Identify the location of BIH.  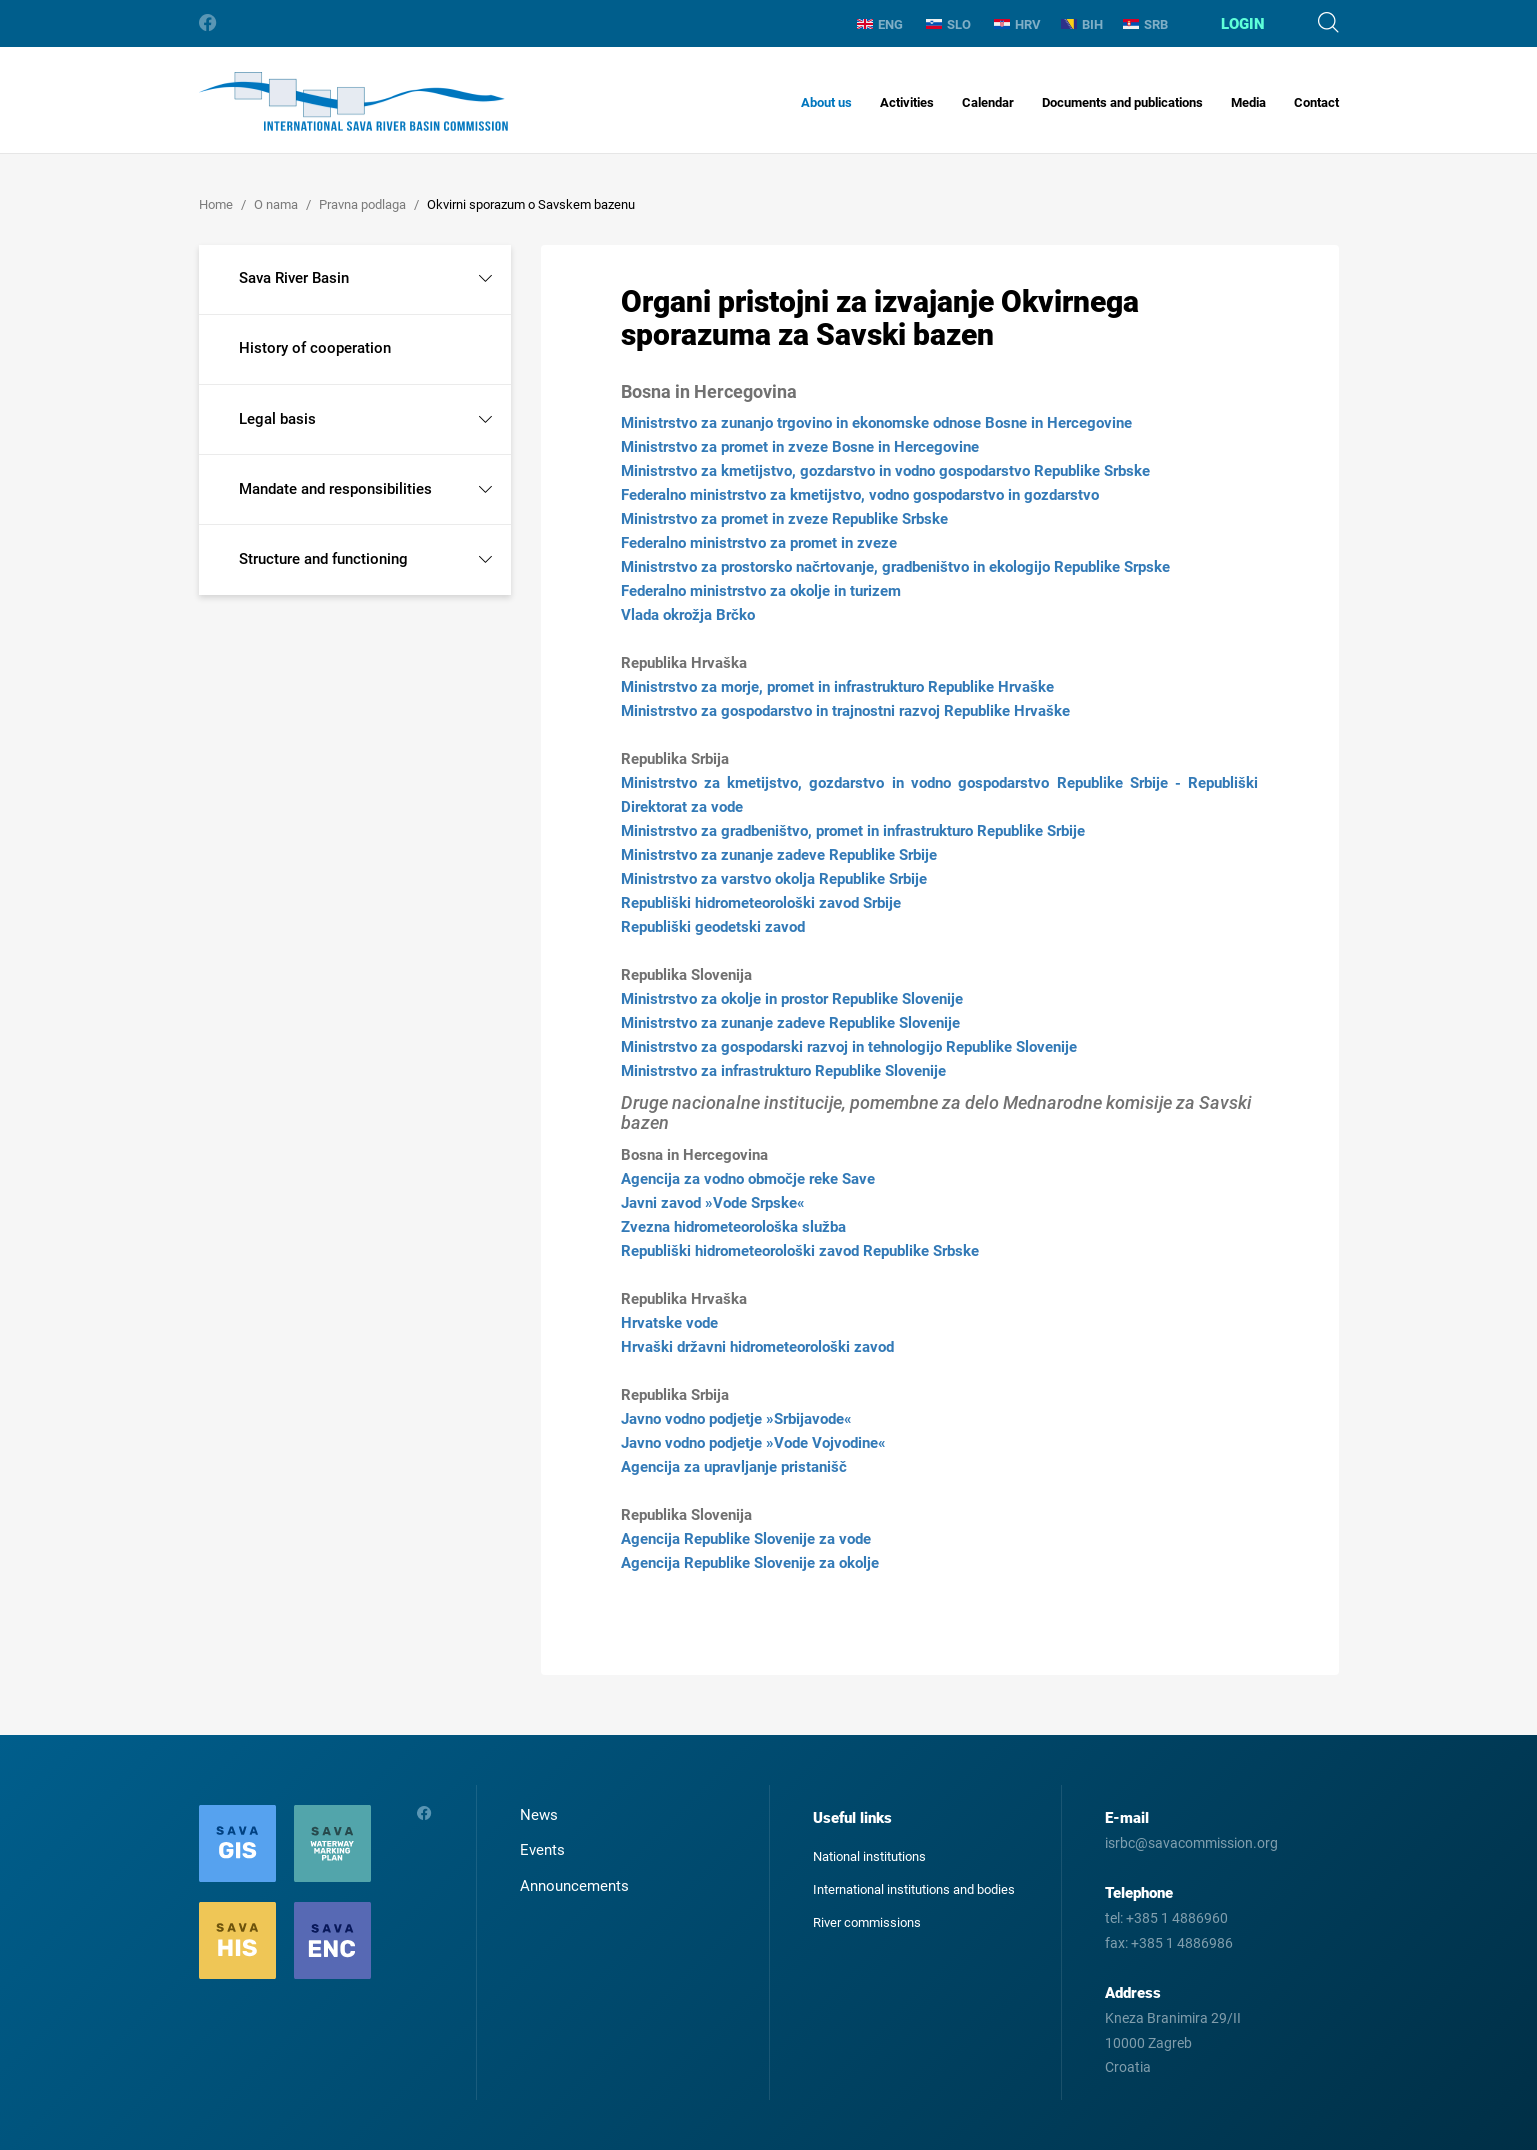
(1082, 24).